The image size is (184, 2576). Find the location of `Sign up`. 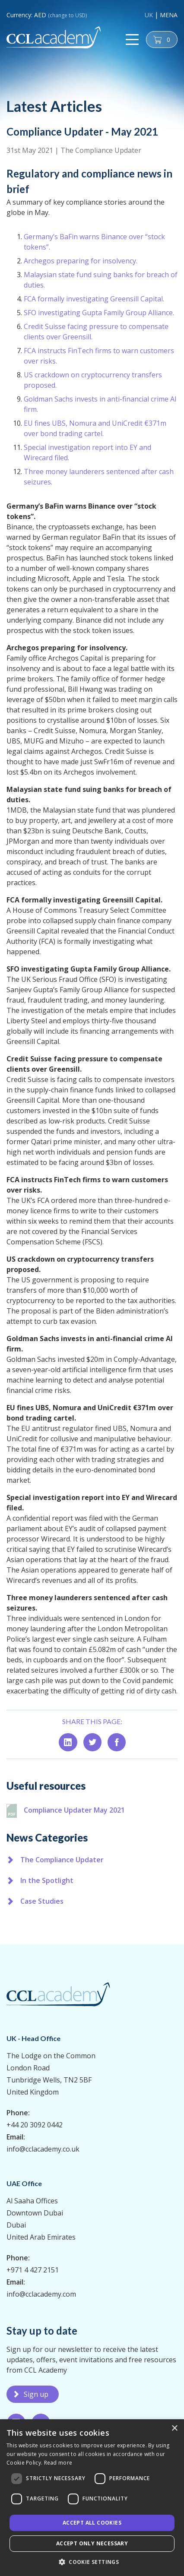

Sign up is located at coordinates (36, 2394).